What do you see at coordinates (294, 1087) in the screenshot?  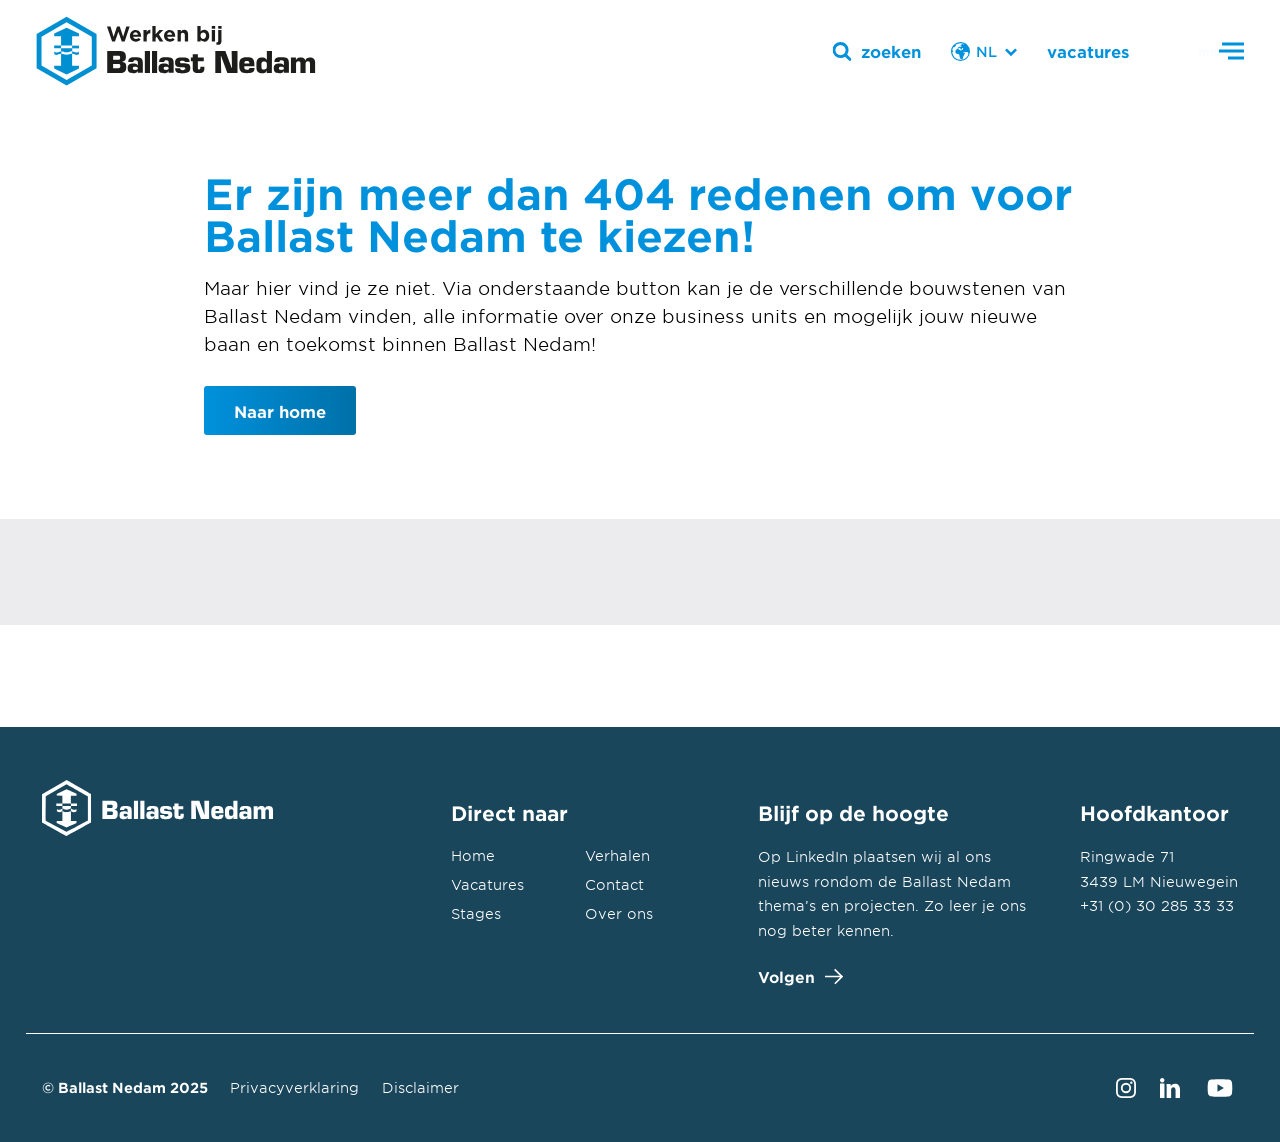 I see `Privacyverklaring` at bounding box center [294, 1087].